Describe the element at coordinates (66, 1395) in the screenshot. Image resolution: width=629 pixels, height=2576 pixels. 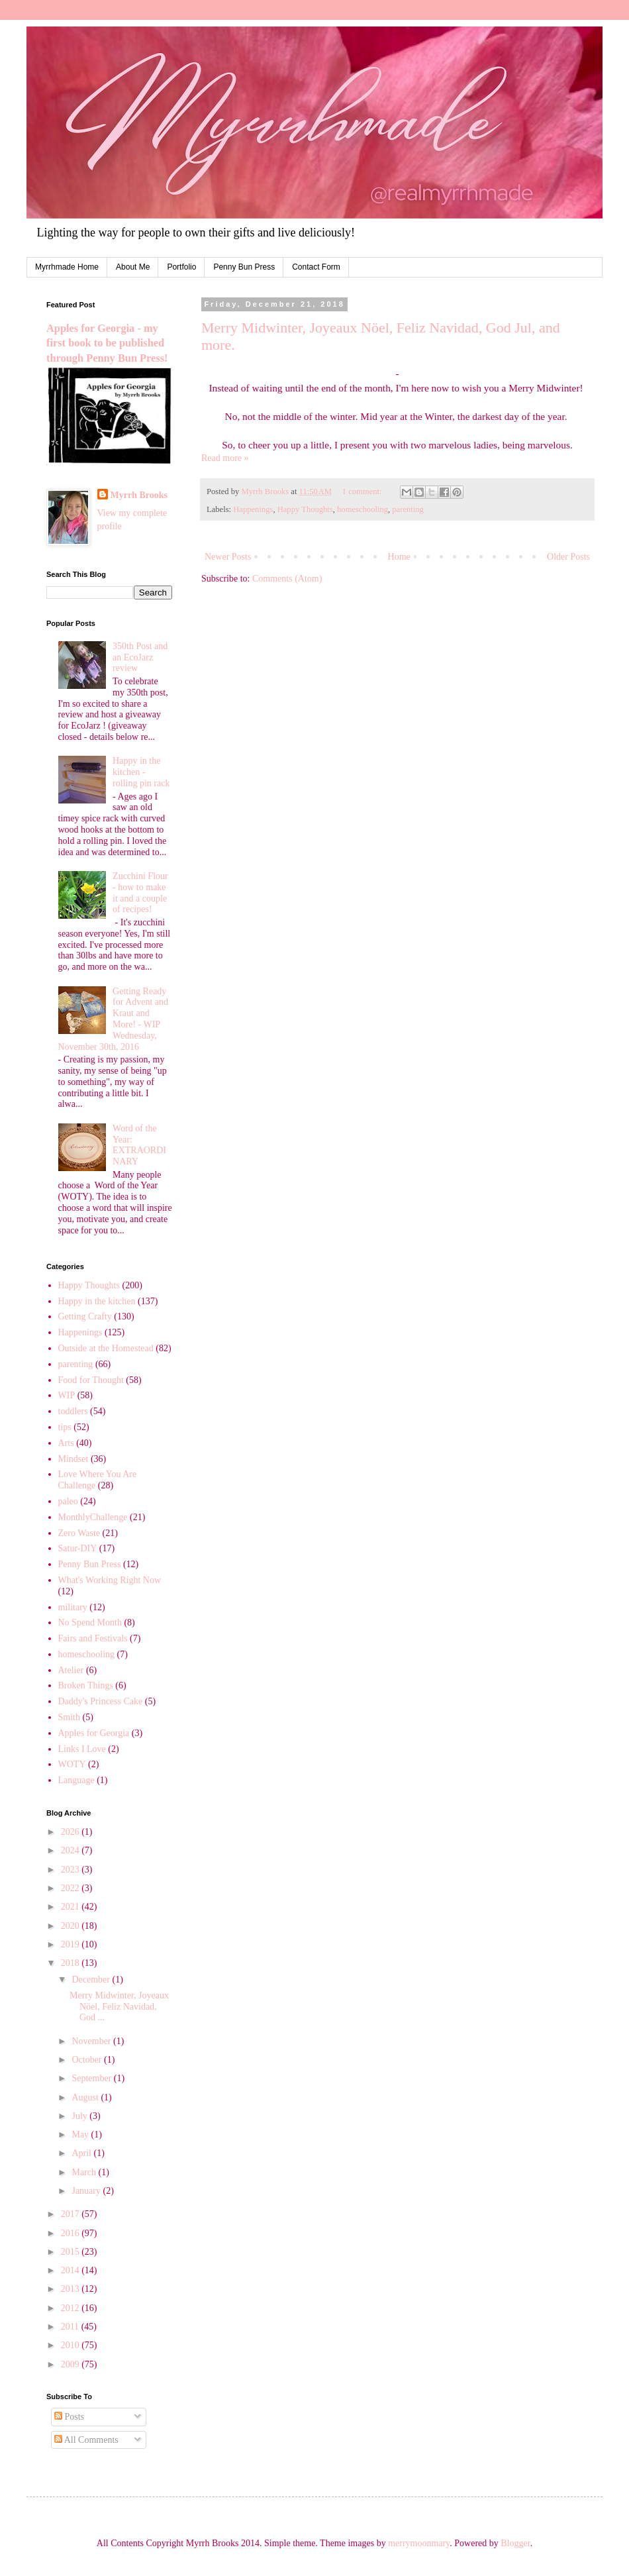
I see `WIP` at that location.